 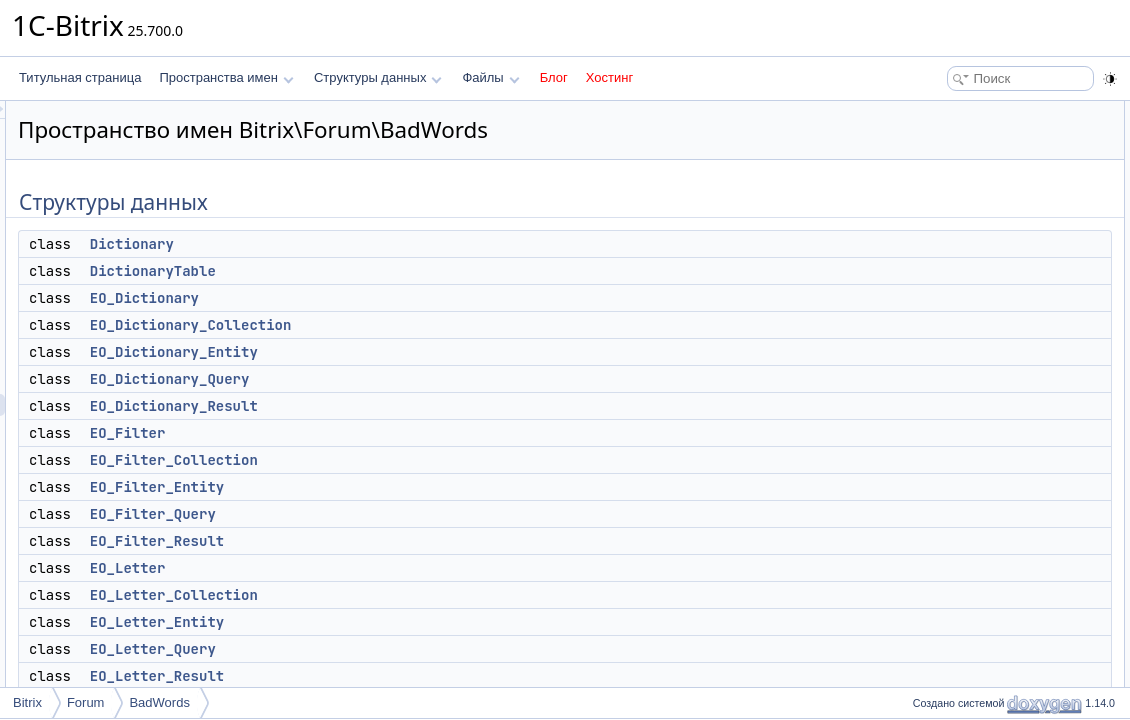 I want to click on EO_Filter, so click(x=378, y=433).